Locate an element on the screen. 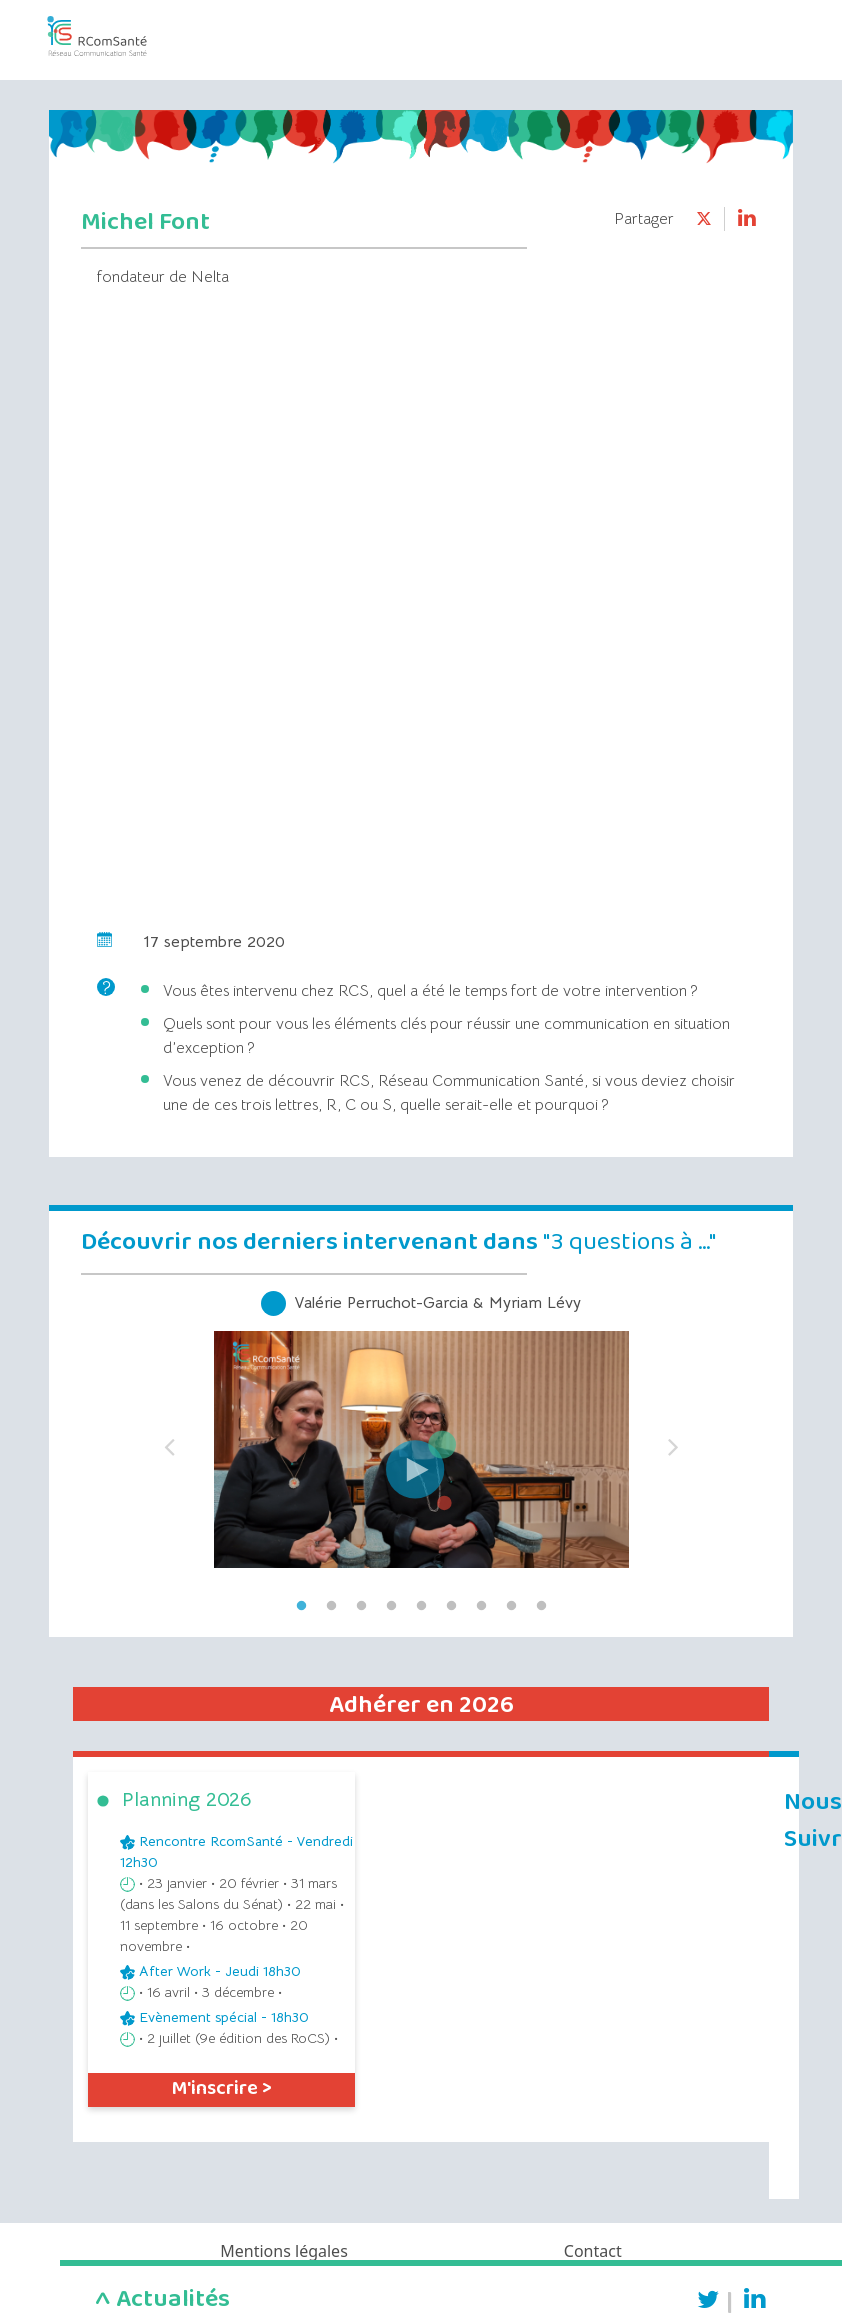 Image resolution: width=842 pixels, height=2319 pixels. 1 [tab] is located at coordinates (301, 1606).